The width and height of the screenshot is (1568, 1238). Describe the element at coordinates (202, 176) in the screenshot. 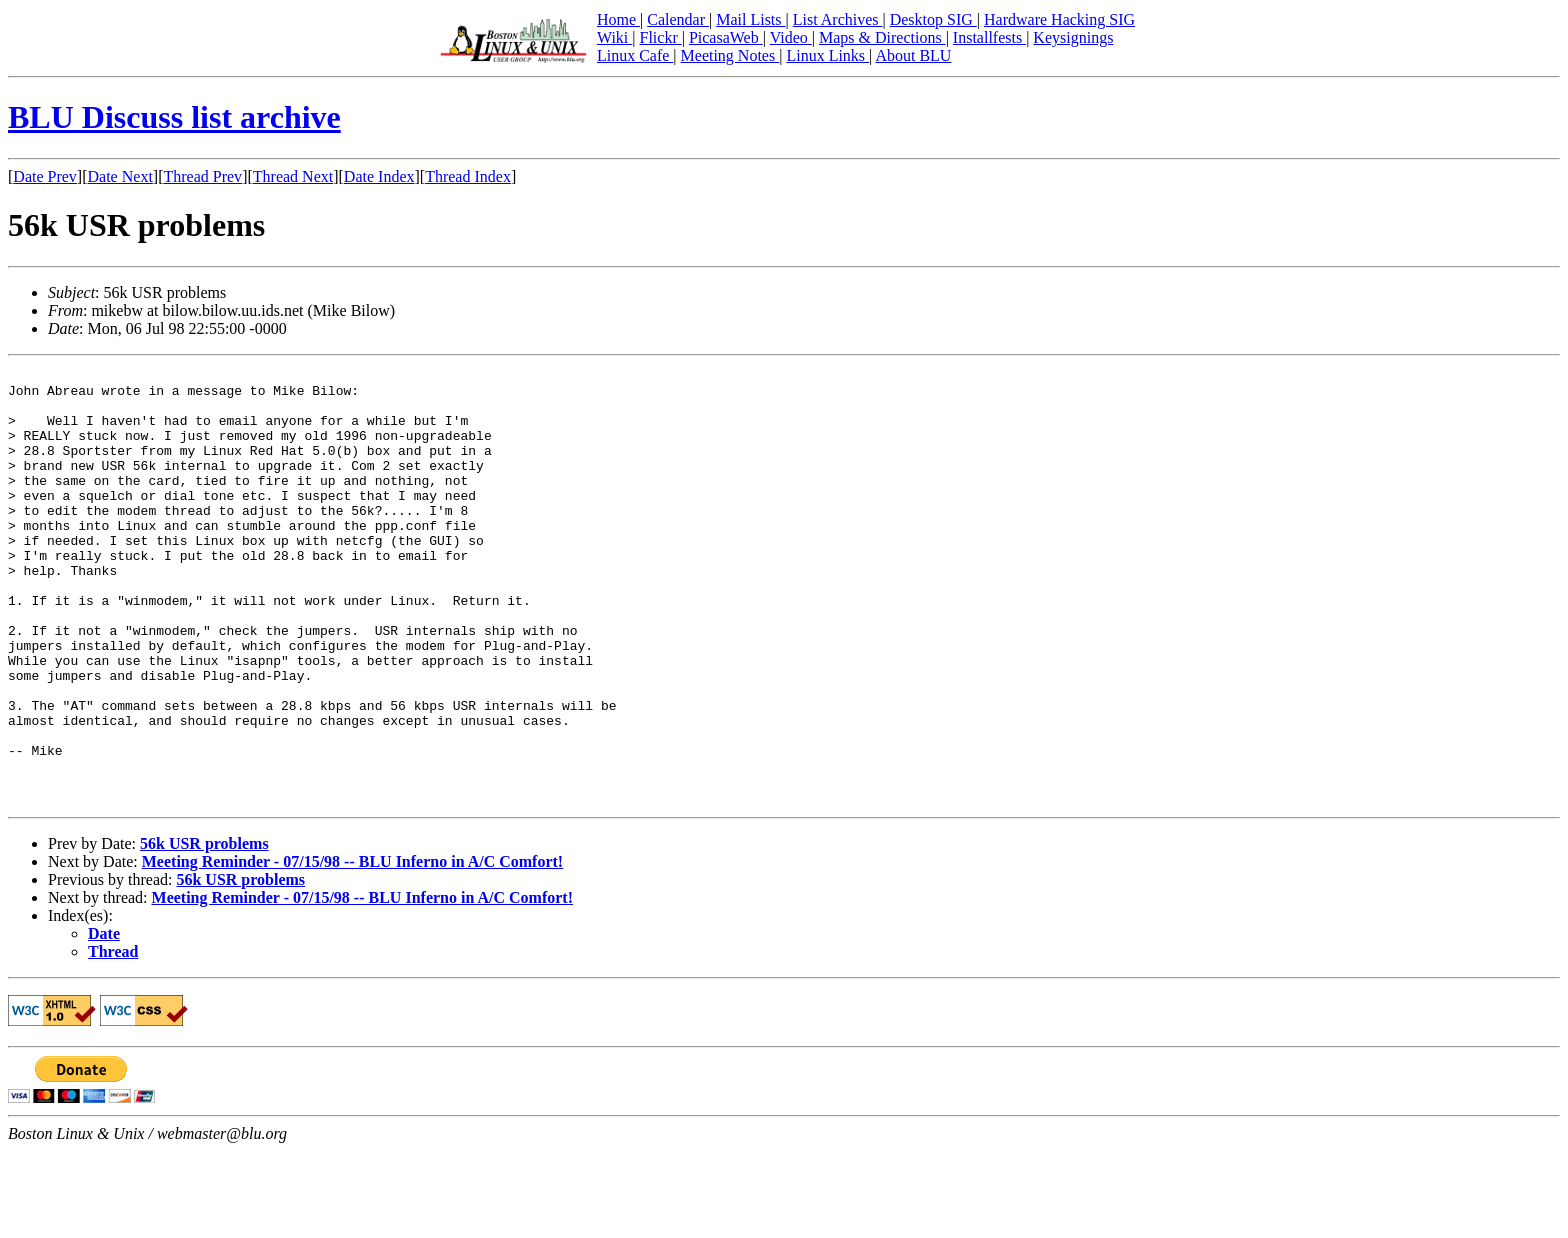

I see `Thread Prev` at that location.